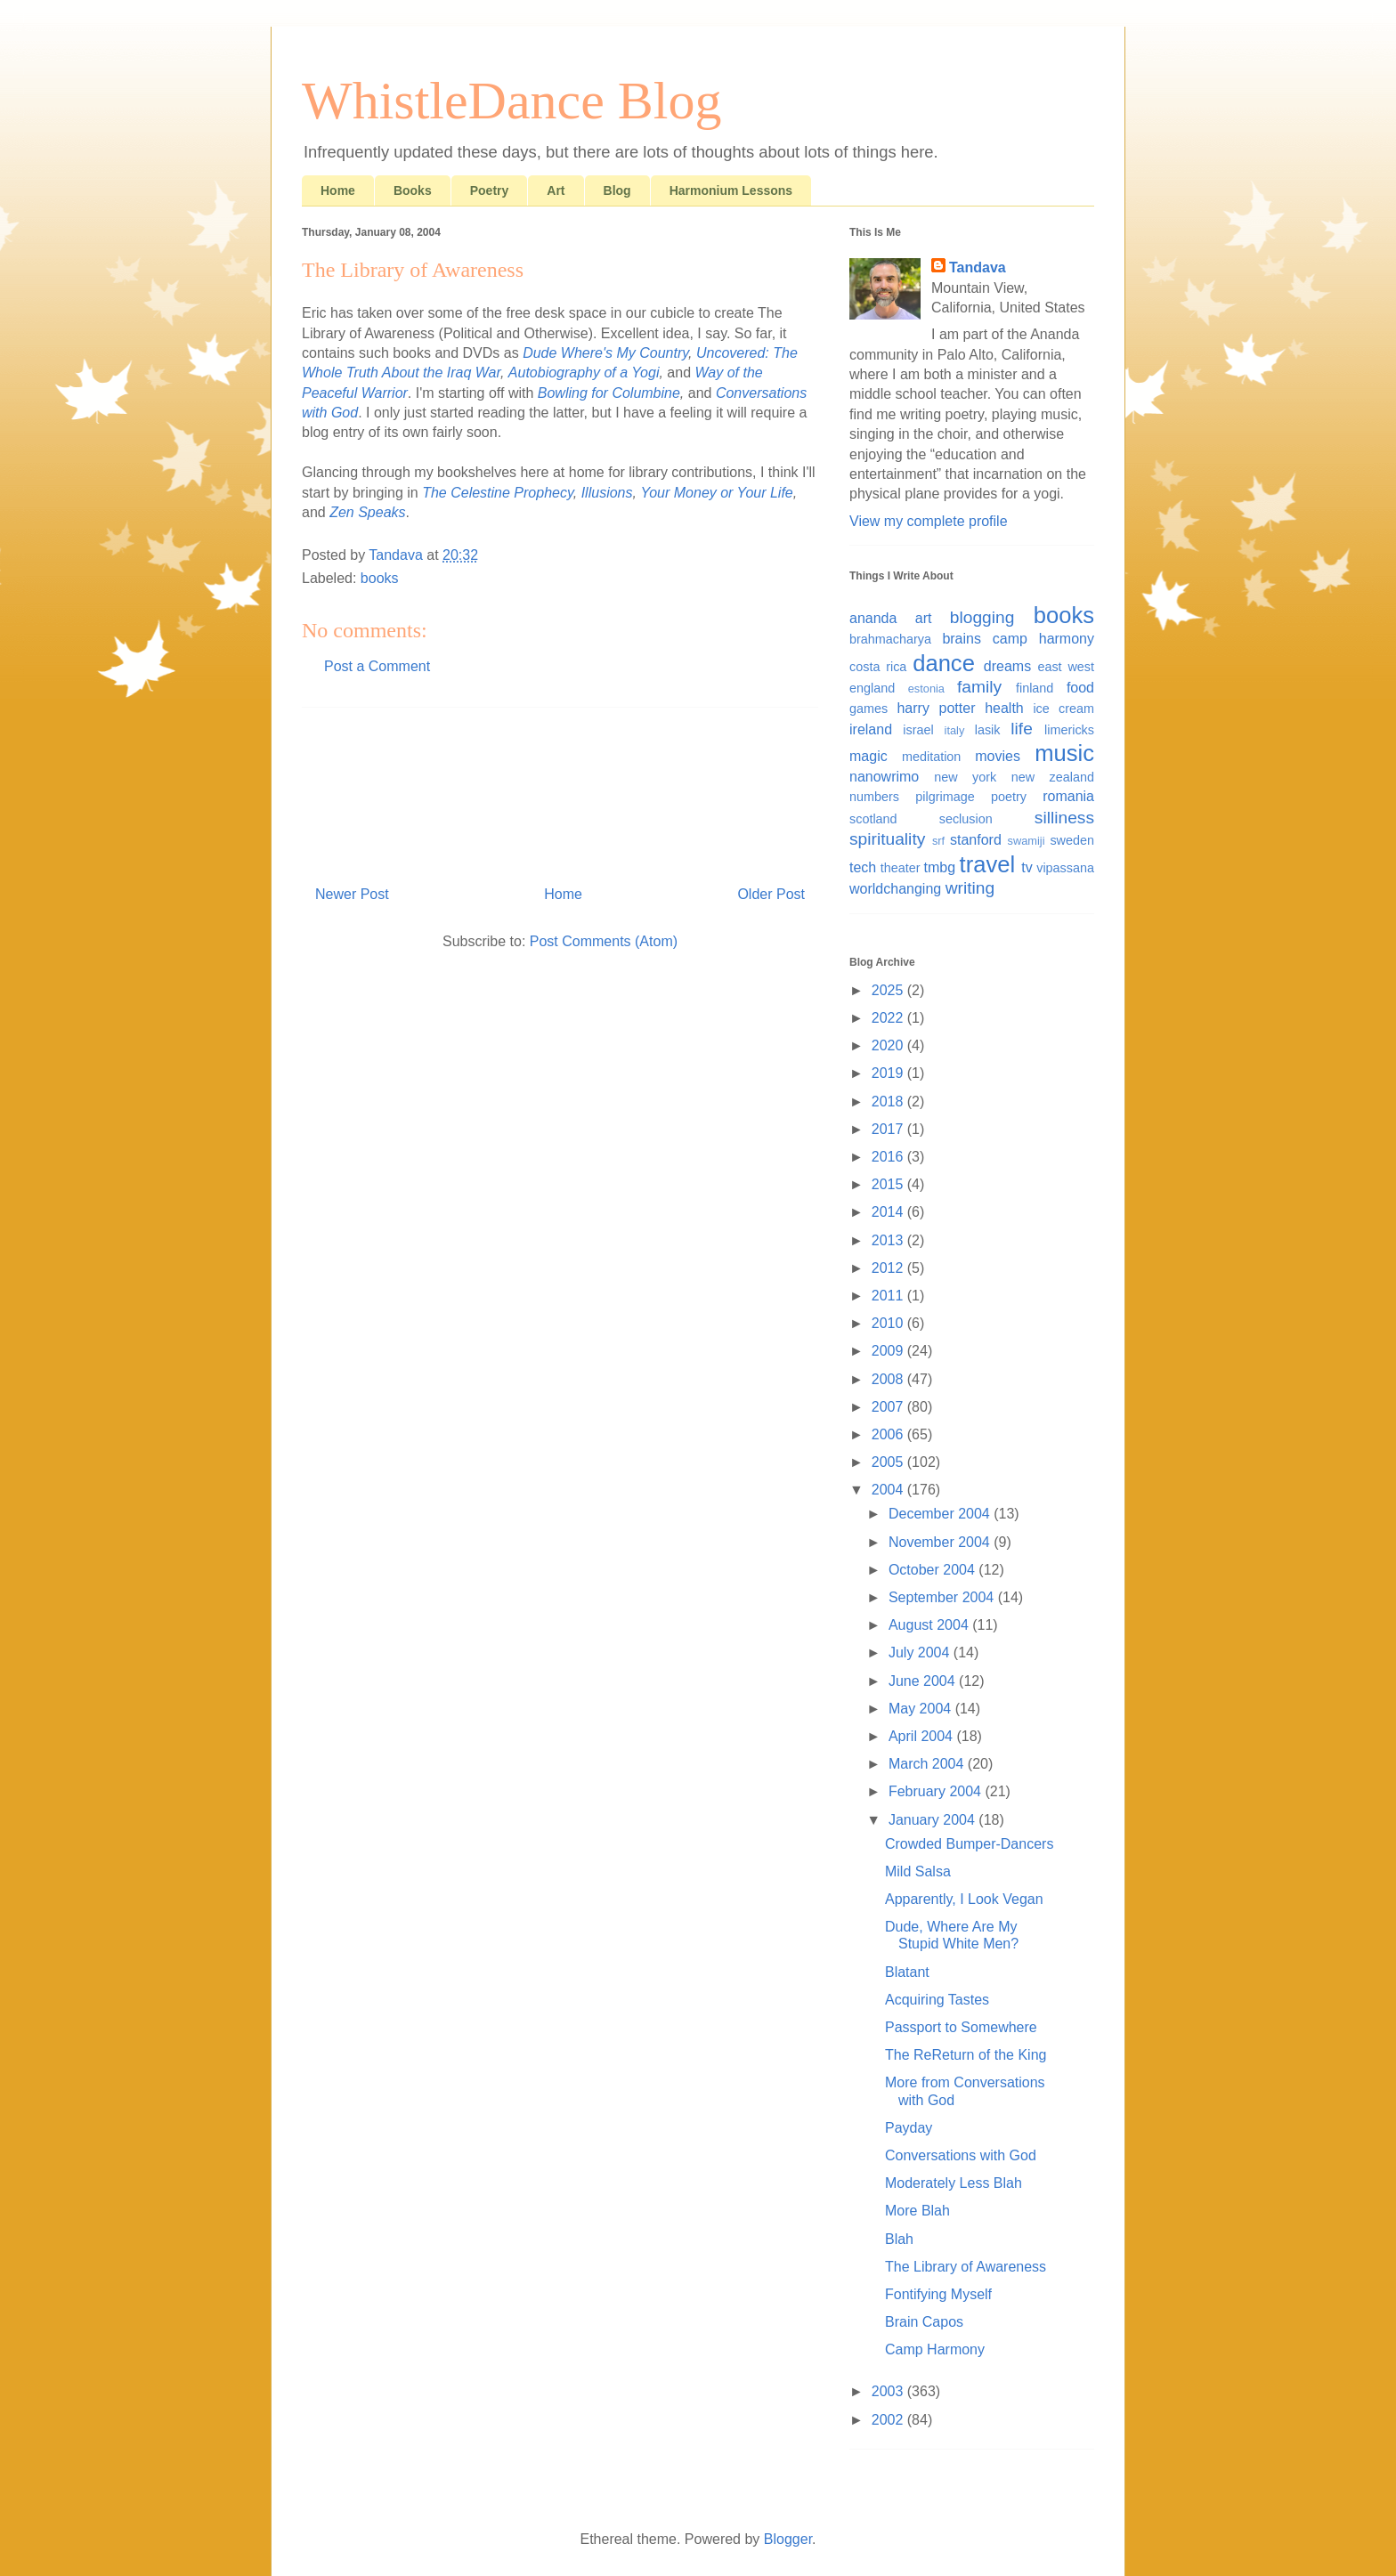  I want to click on worldchanging, so click(895, 888).